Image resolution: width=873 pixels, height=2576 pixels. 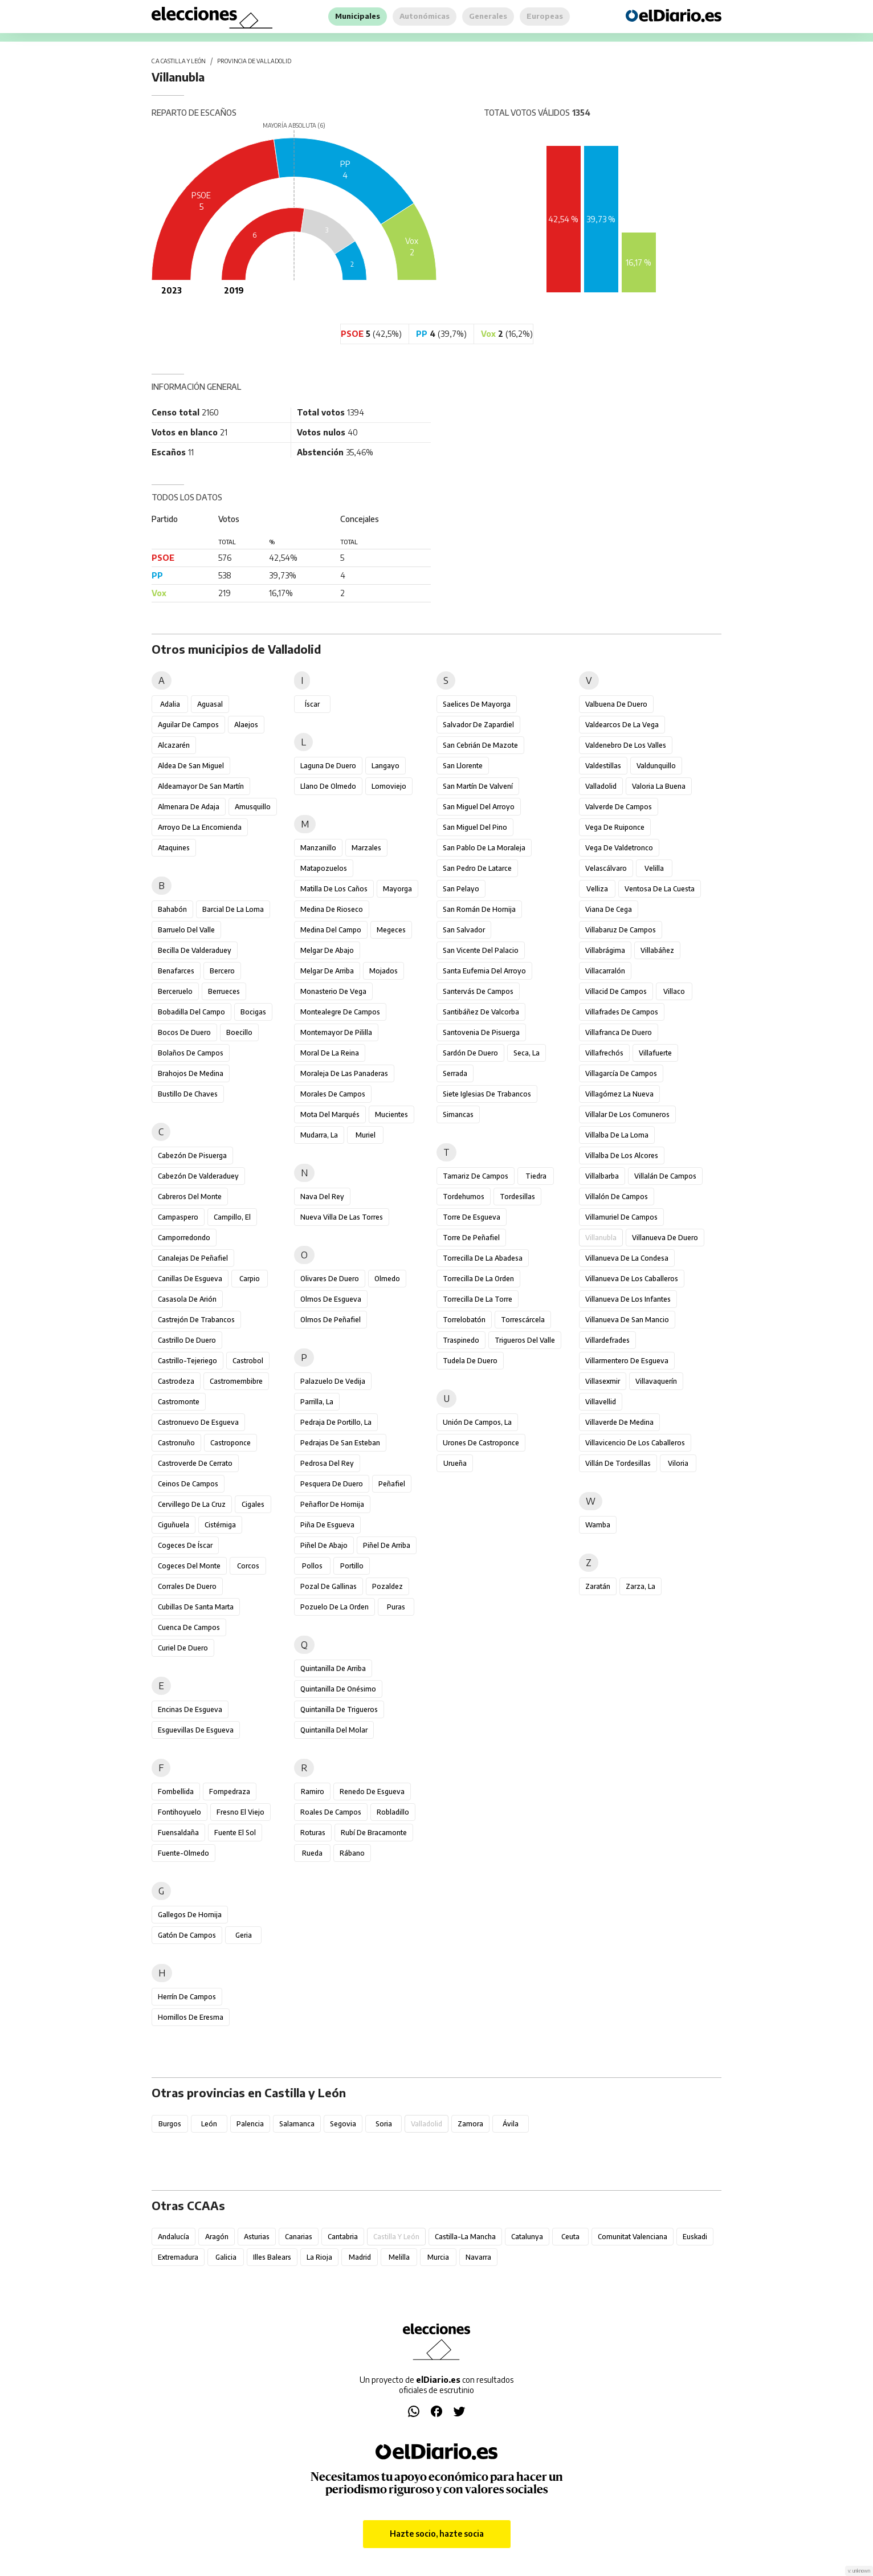 What do you see at coordinates (479, 909) in the screenshot?
I see `San Román de Hornija` at bounding box center [479, 909].